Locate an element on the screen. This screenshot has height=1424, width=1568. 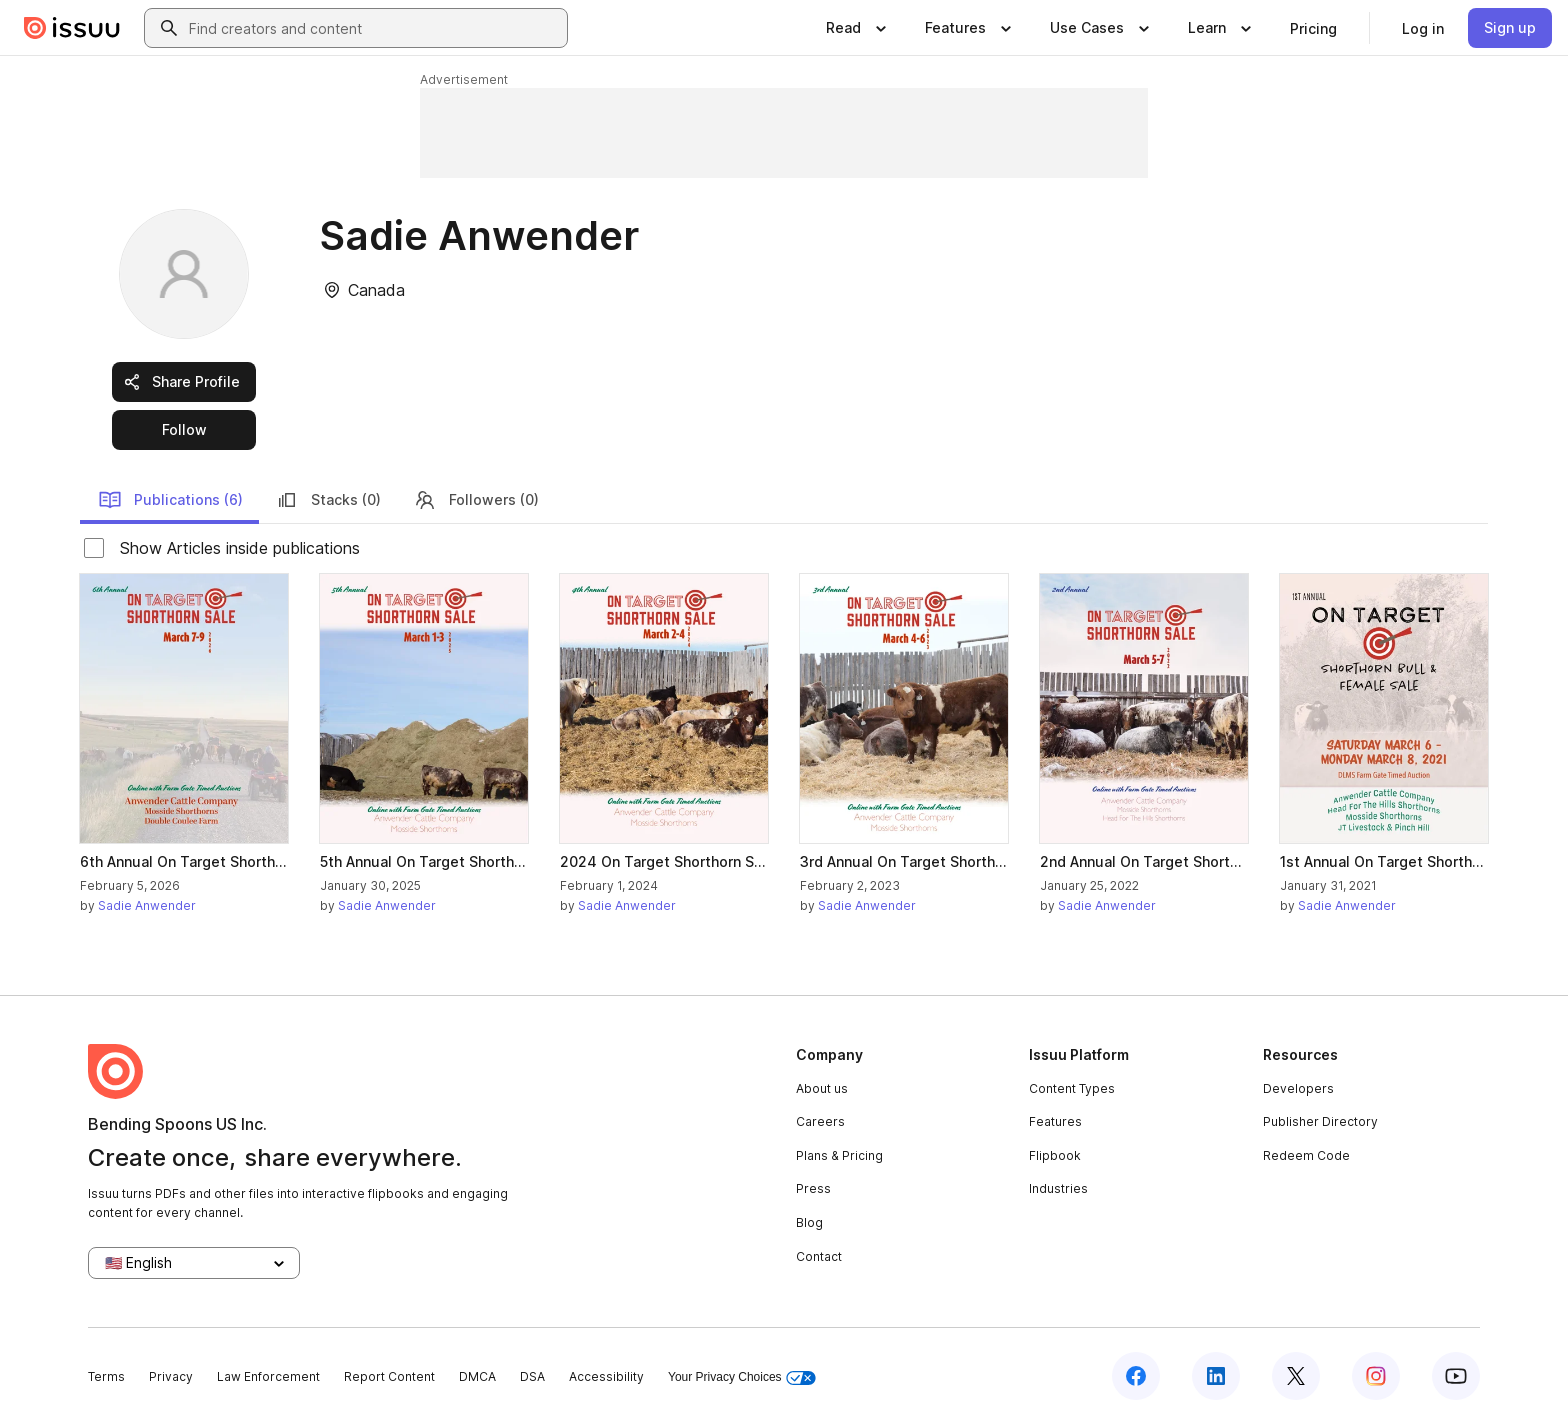
Followers (0) is located at coordinates (476, 500).